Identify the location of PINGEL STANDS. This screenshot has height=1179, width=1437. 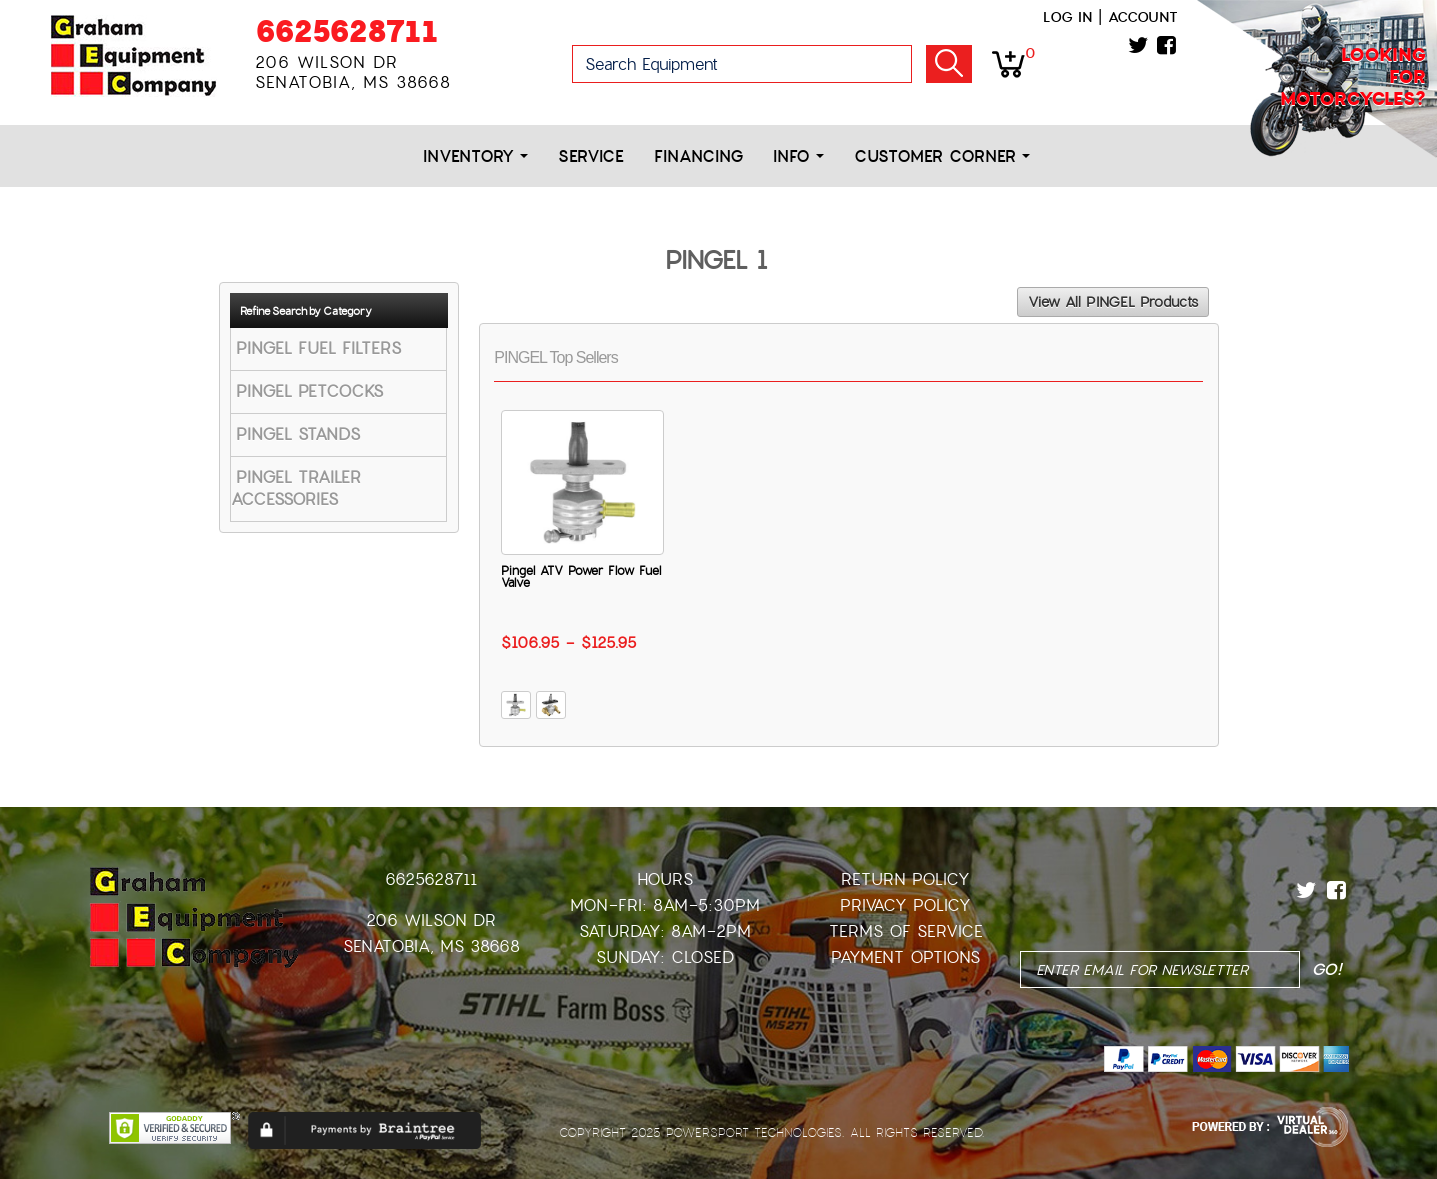
(298, 434).